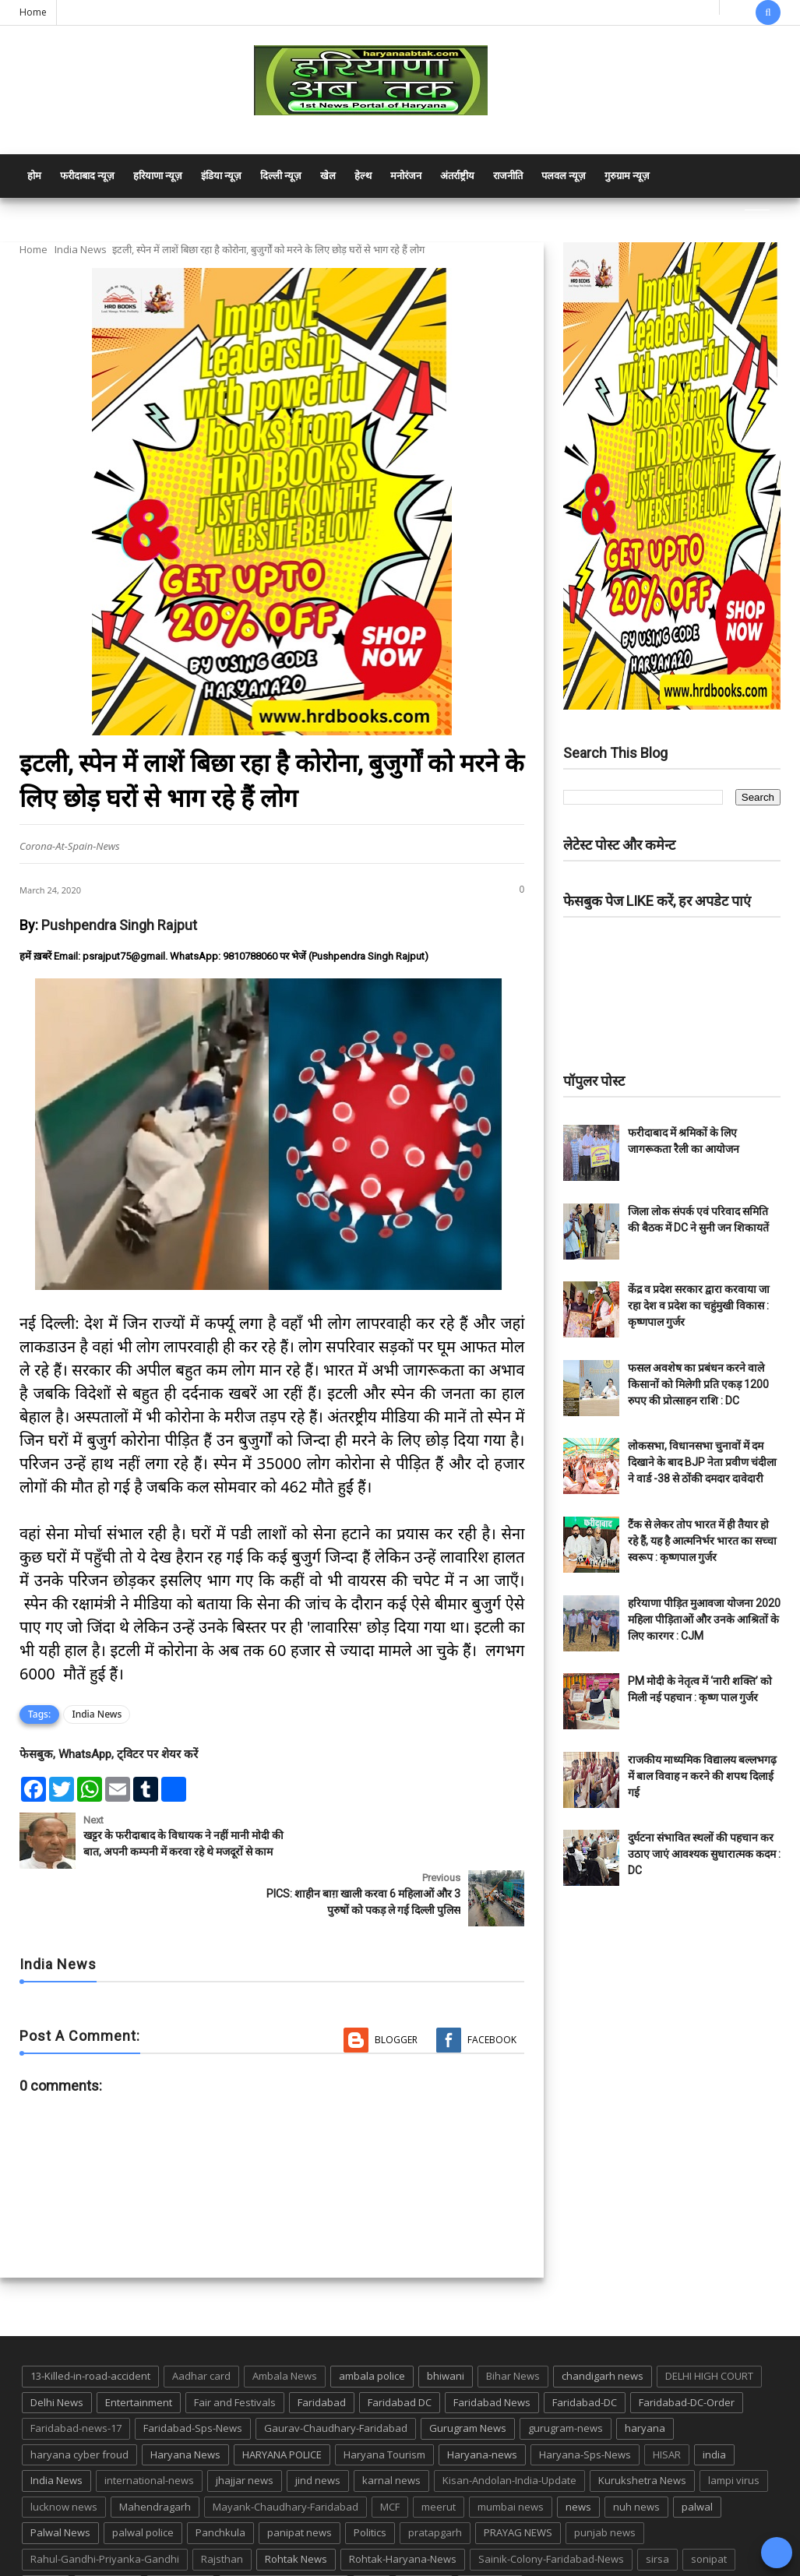 The image size is (800, 2576). Describe the element at coordinates (284, 2326) in the screenshot. I see `Ambala News` at that location.